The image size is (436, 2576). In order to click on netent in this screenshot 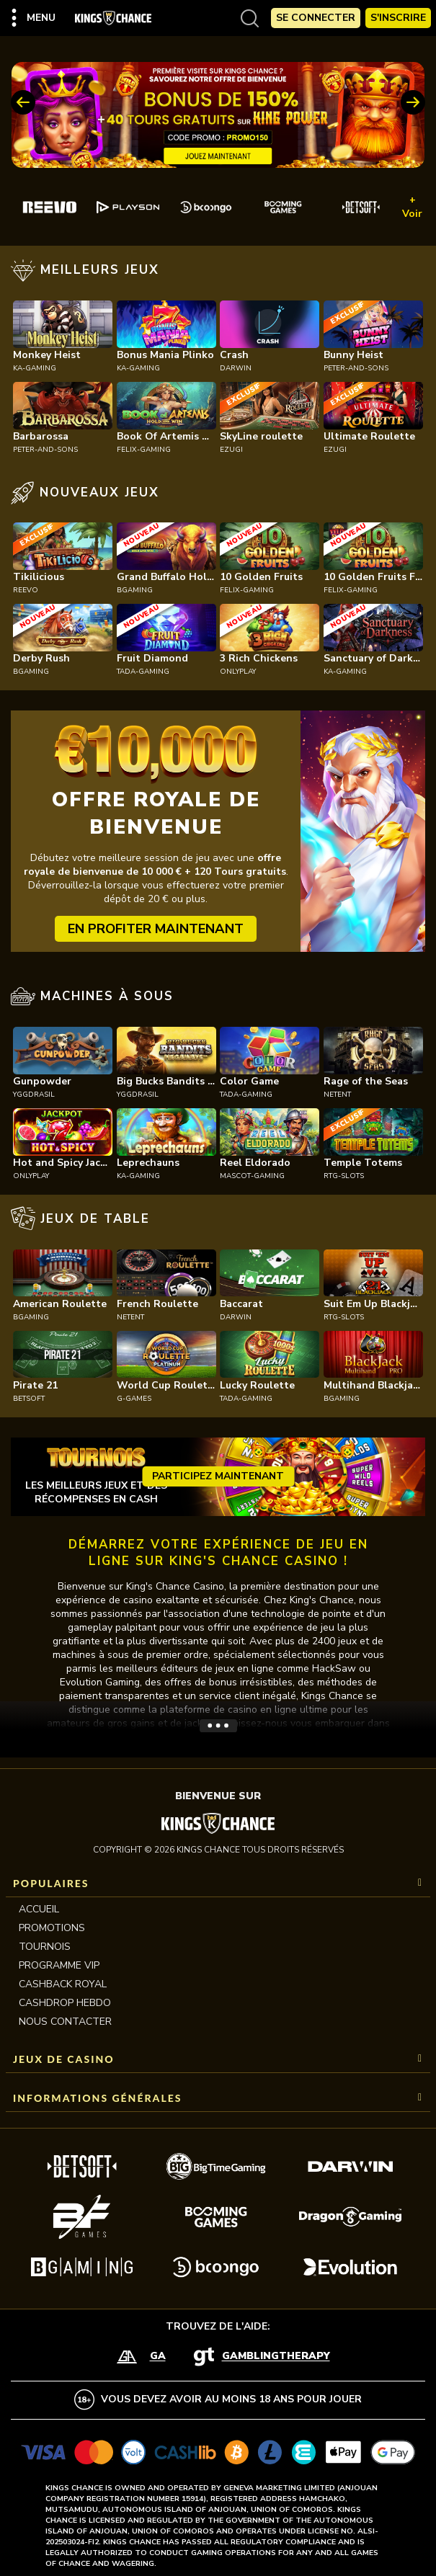, I will do `click(337, 1094)`.